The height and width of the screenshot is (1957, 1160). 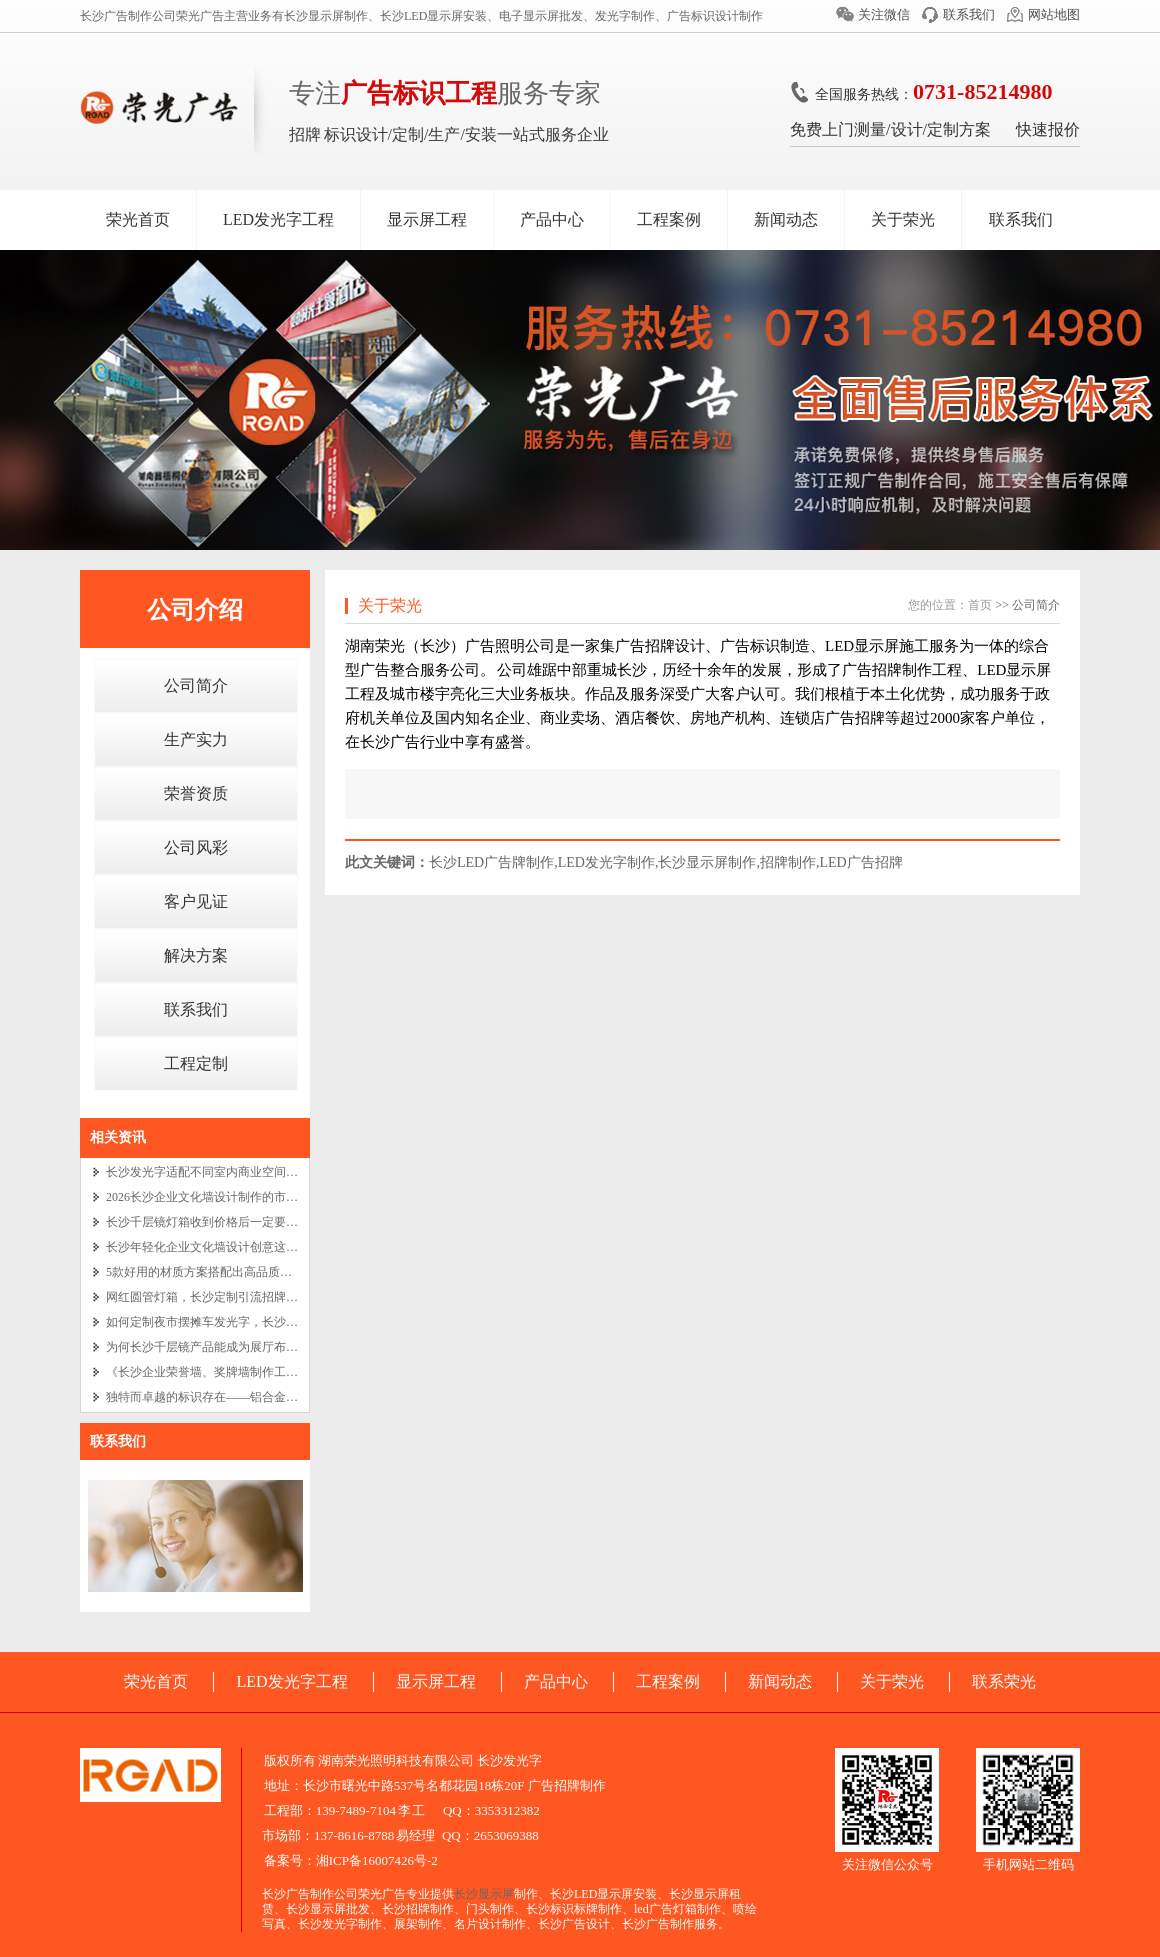 I want to click on 客户见证, so click(x=196, y=901).